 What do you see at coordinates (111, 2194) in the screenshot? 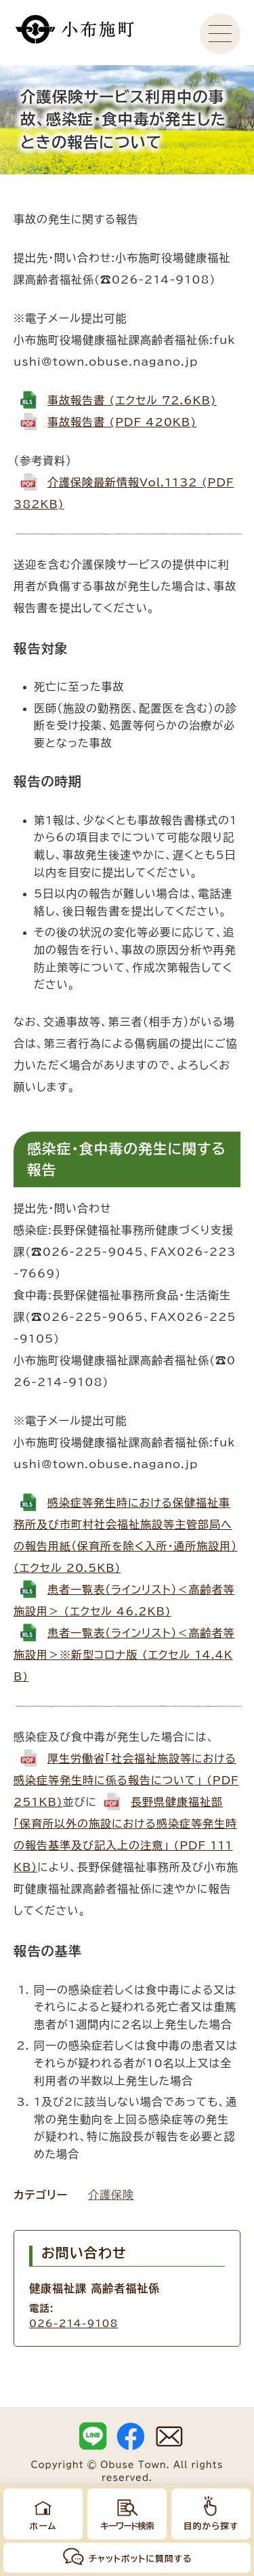
I see `介護保険` at bounding box center [111, 2194].